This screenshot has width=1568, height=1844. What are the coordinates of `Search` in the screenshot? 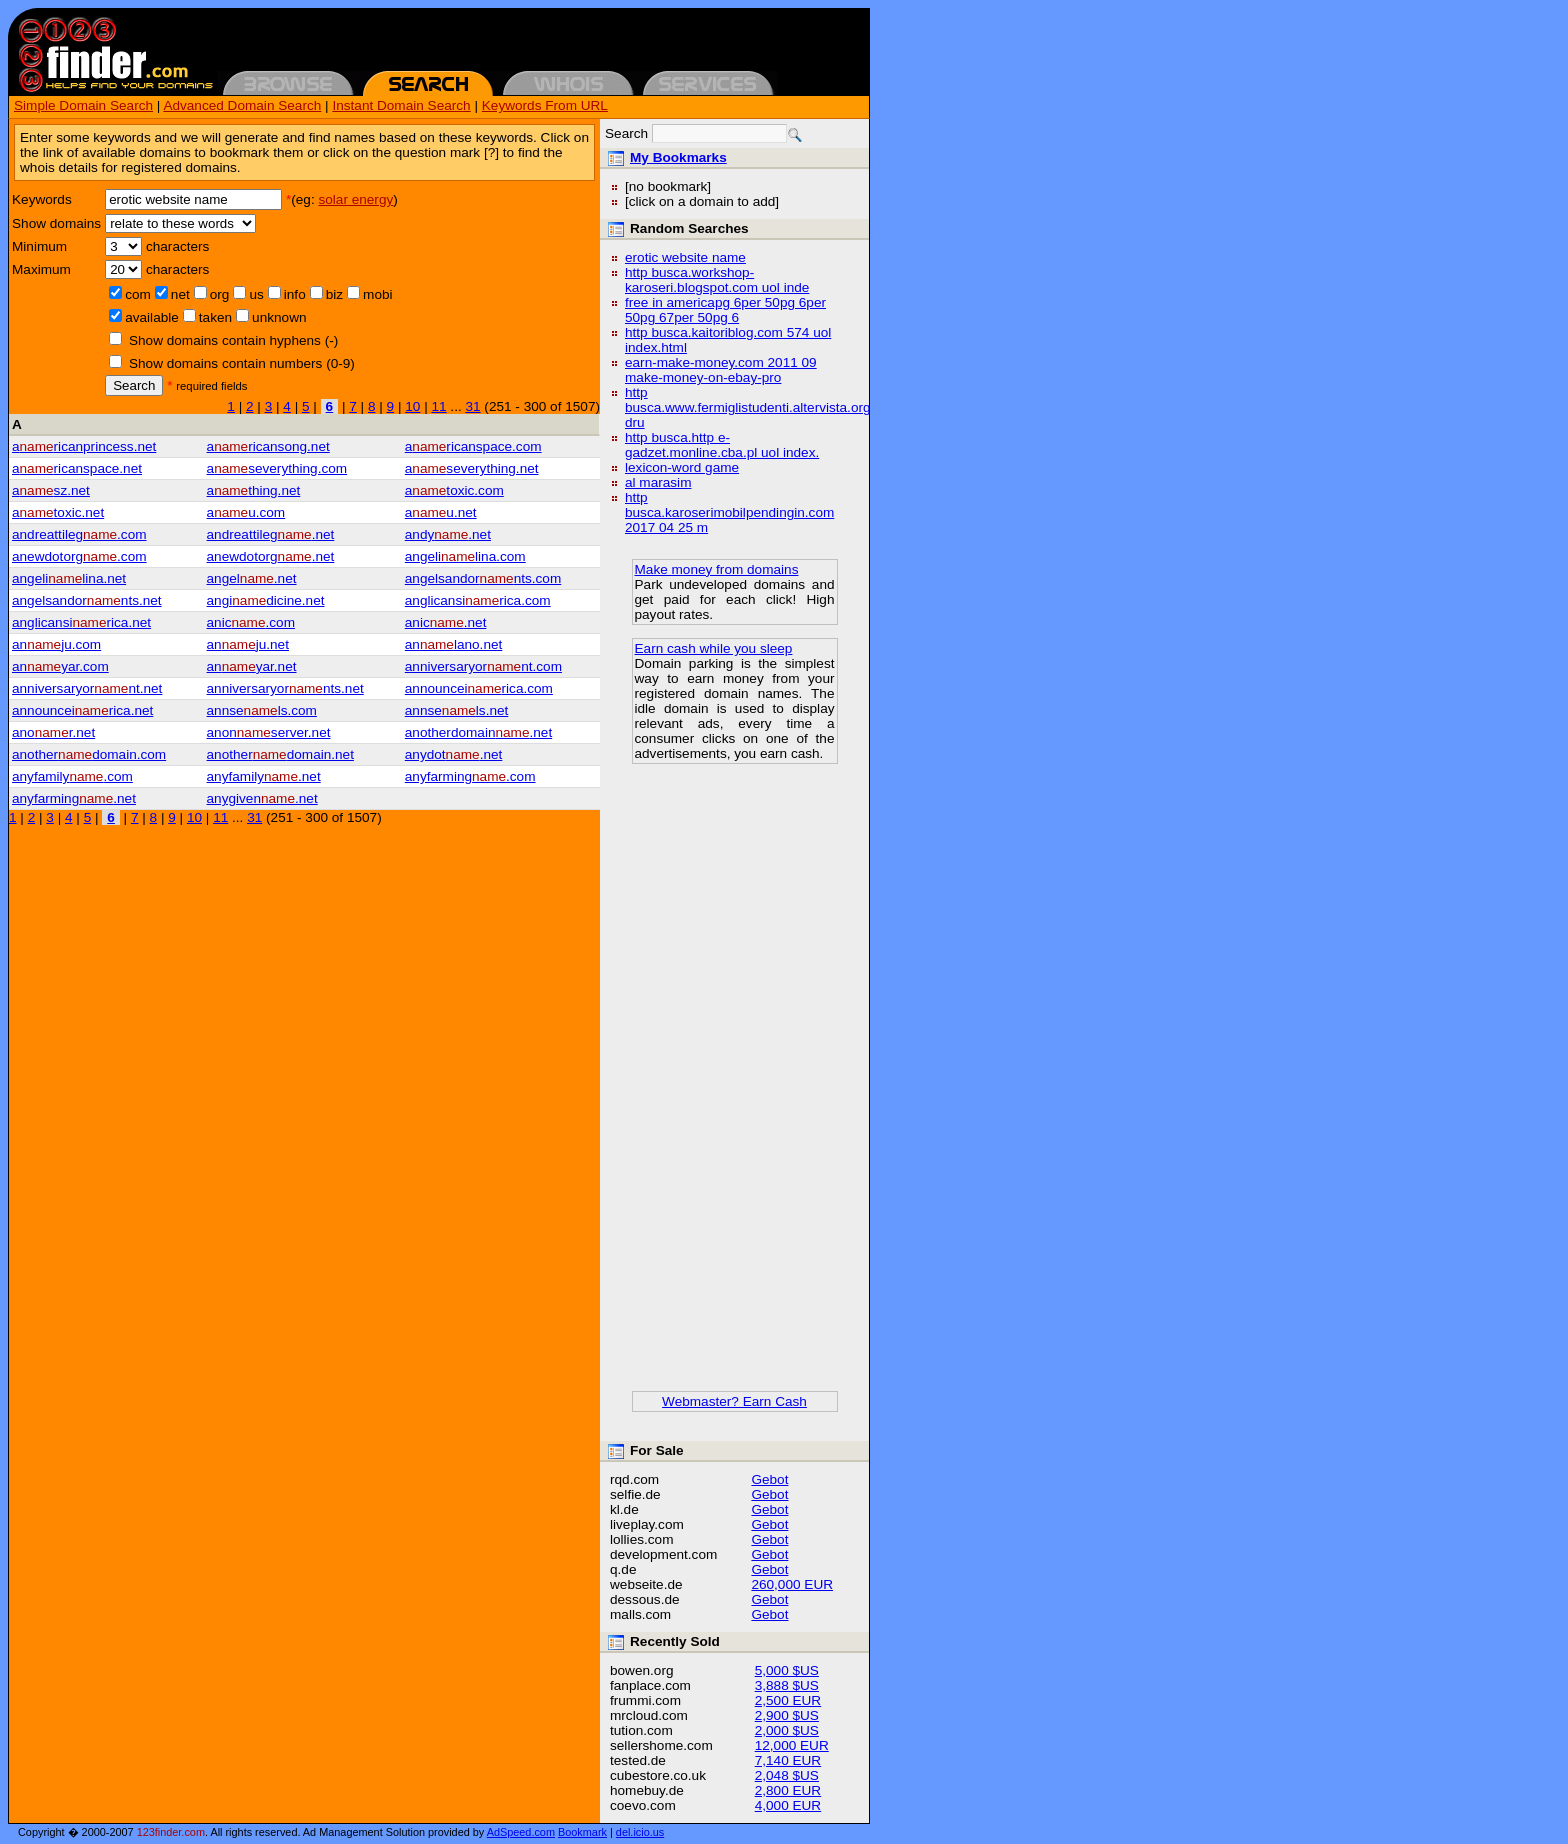 It's located at (134, 385).